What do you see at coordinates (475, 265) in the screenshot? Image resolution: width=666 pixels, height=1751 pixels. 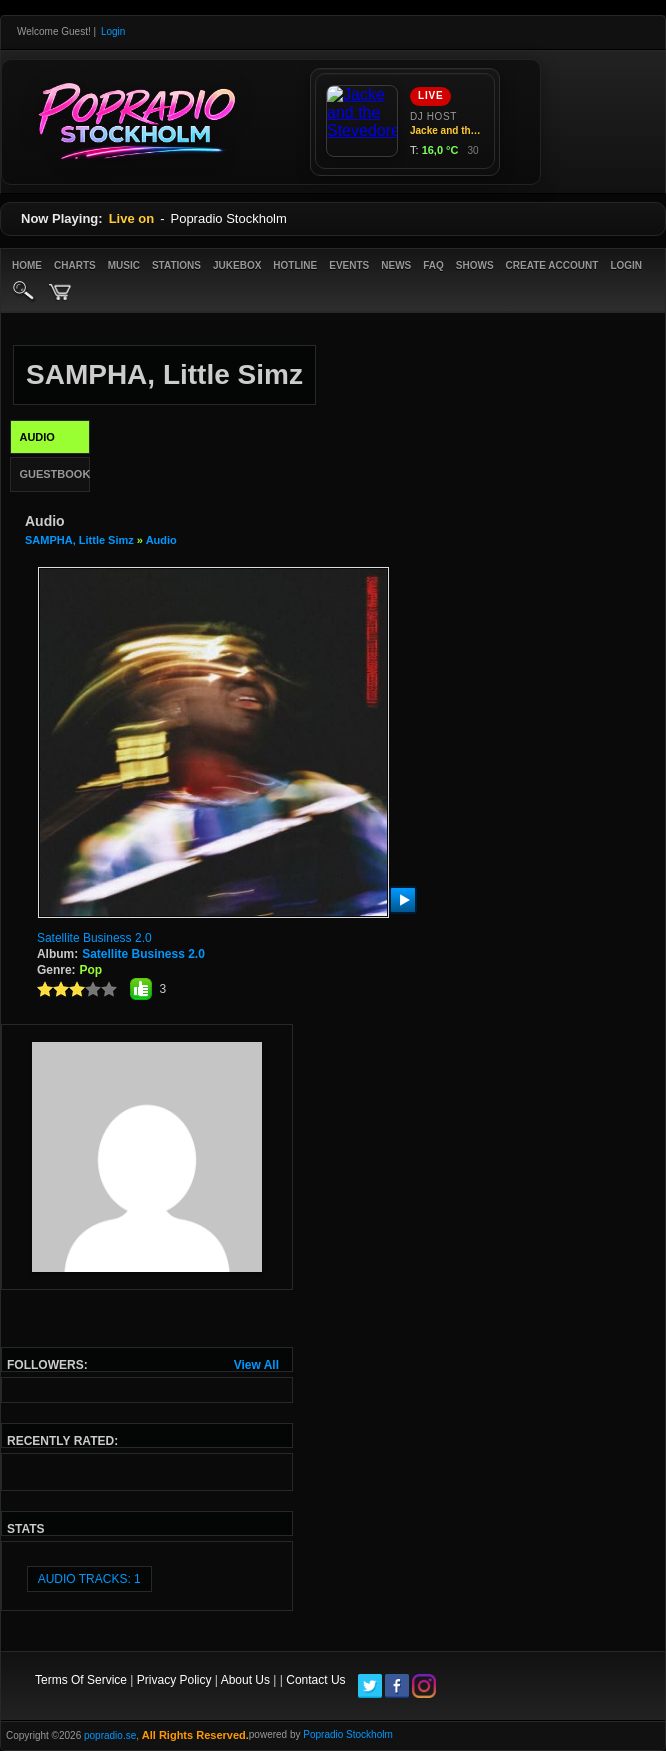 I see `Shows` at bounding box center [475, 265].